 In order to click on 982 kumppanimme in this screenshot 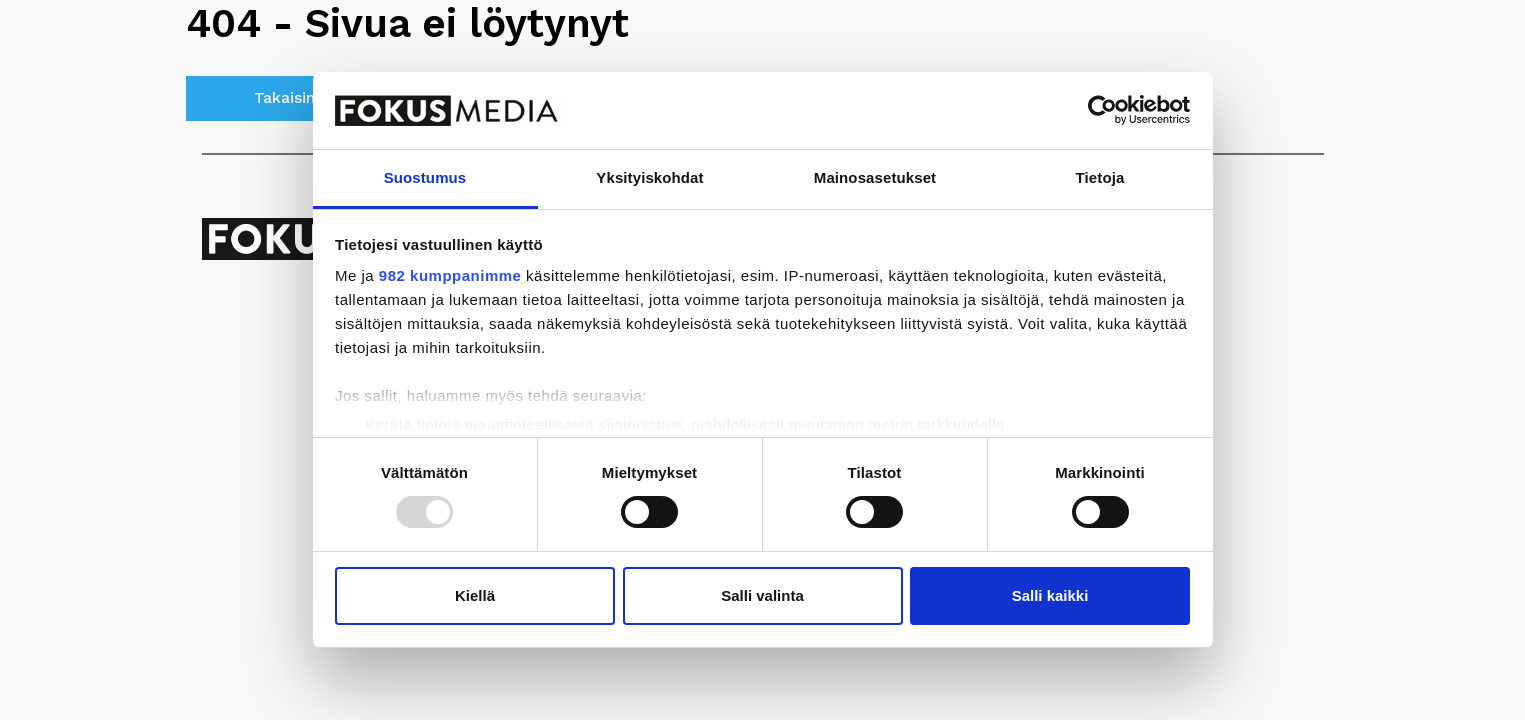, I will do `click(450, 275)`.